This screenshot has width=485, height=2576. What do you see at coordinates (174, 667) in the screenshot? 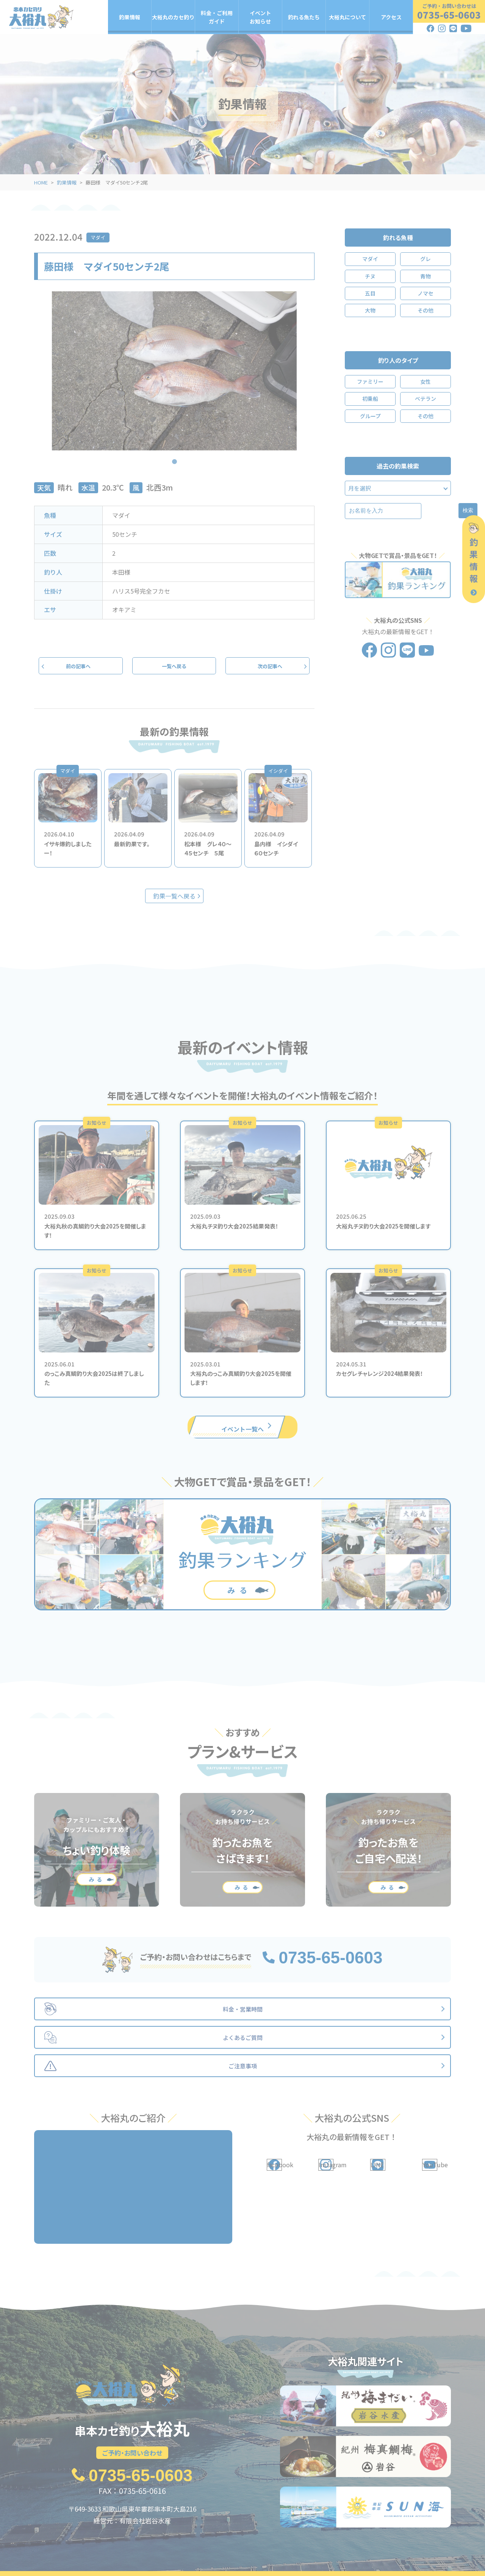
I see `一覧へ戻る` at bounding box center [174, 667].